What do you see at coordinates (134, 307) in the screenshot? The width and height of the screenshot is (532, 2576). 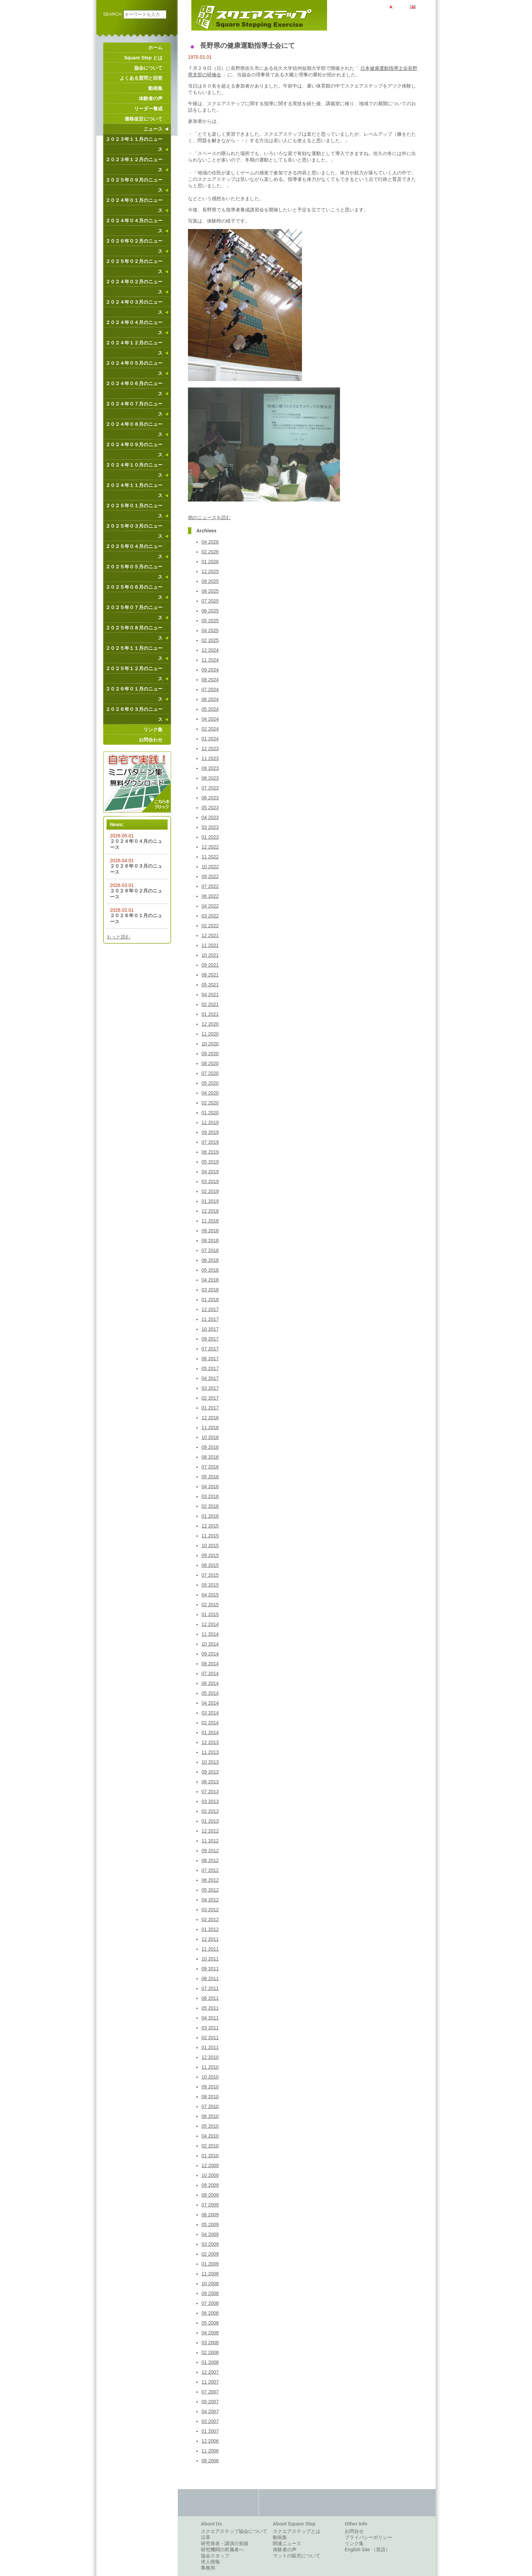 I see `２０２４年０３月のニュース` at bounding box center [134, 307].